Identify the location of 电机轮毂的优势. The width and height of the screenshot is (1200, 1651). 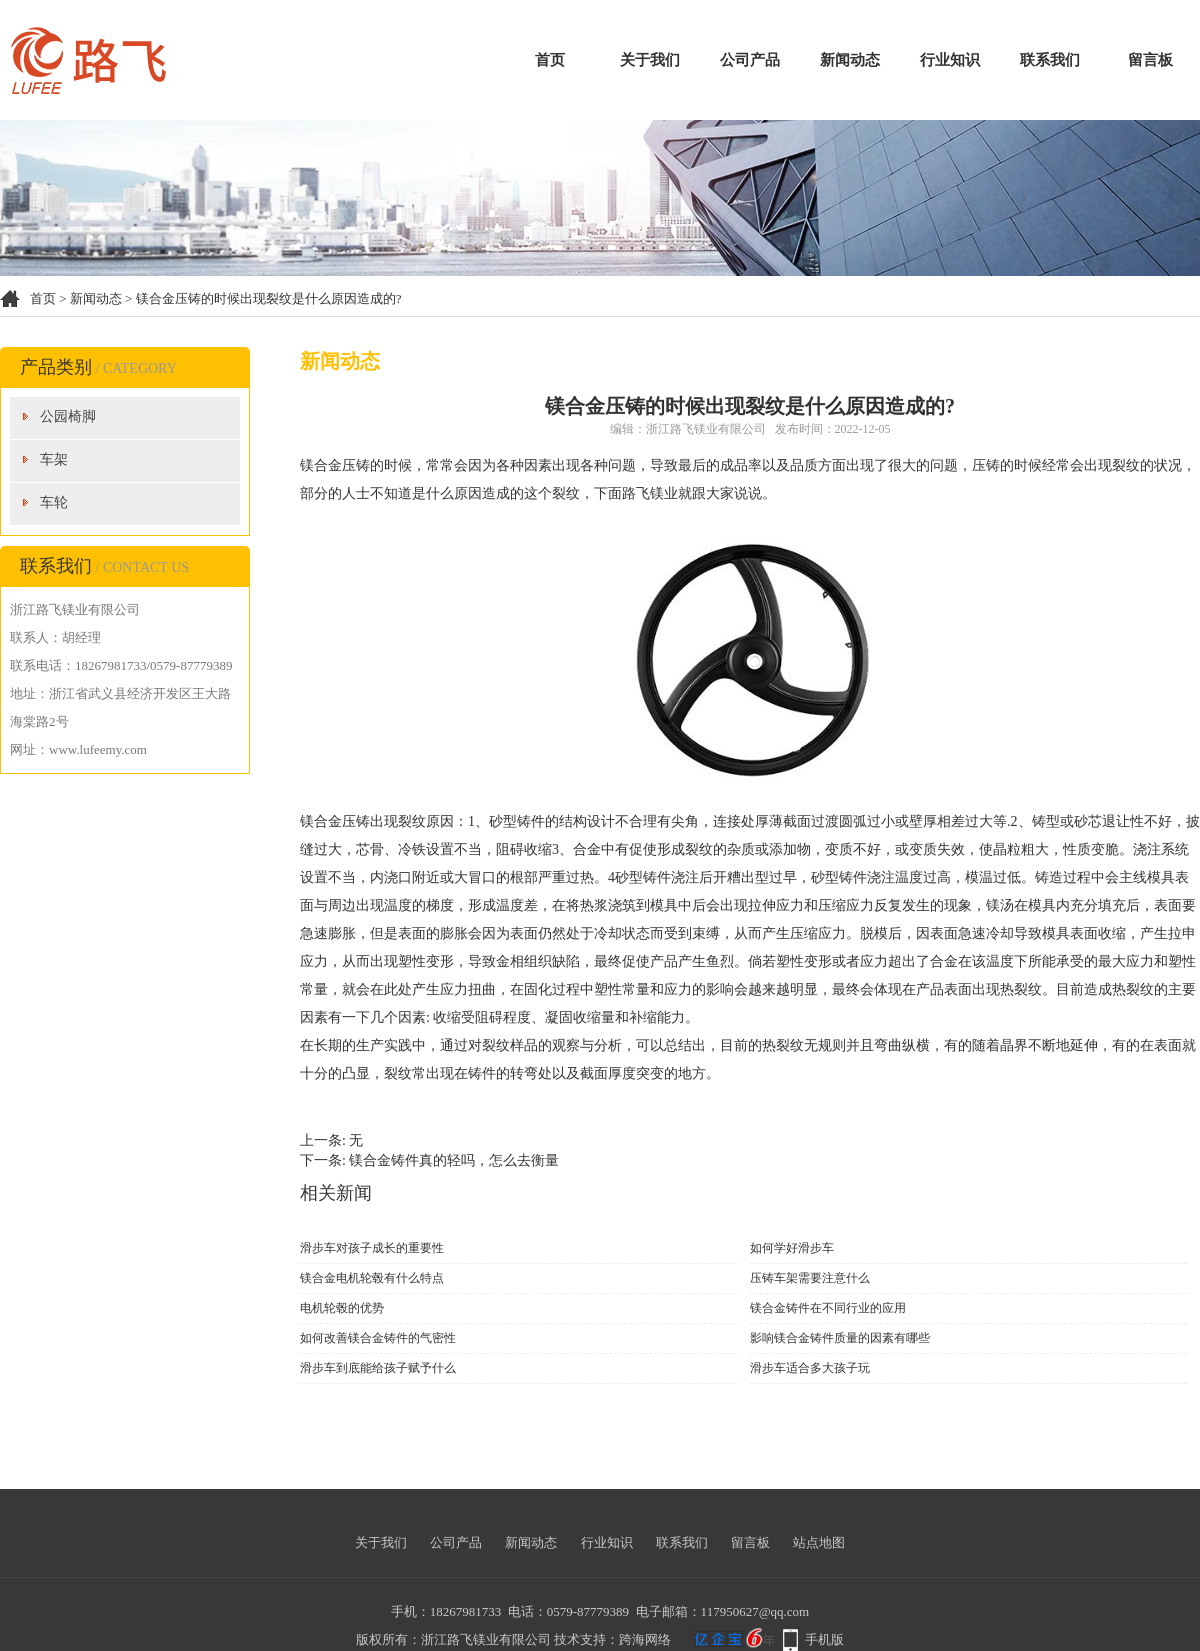
(342, 1308).